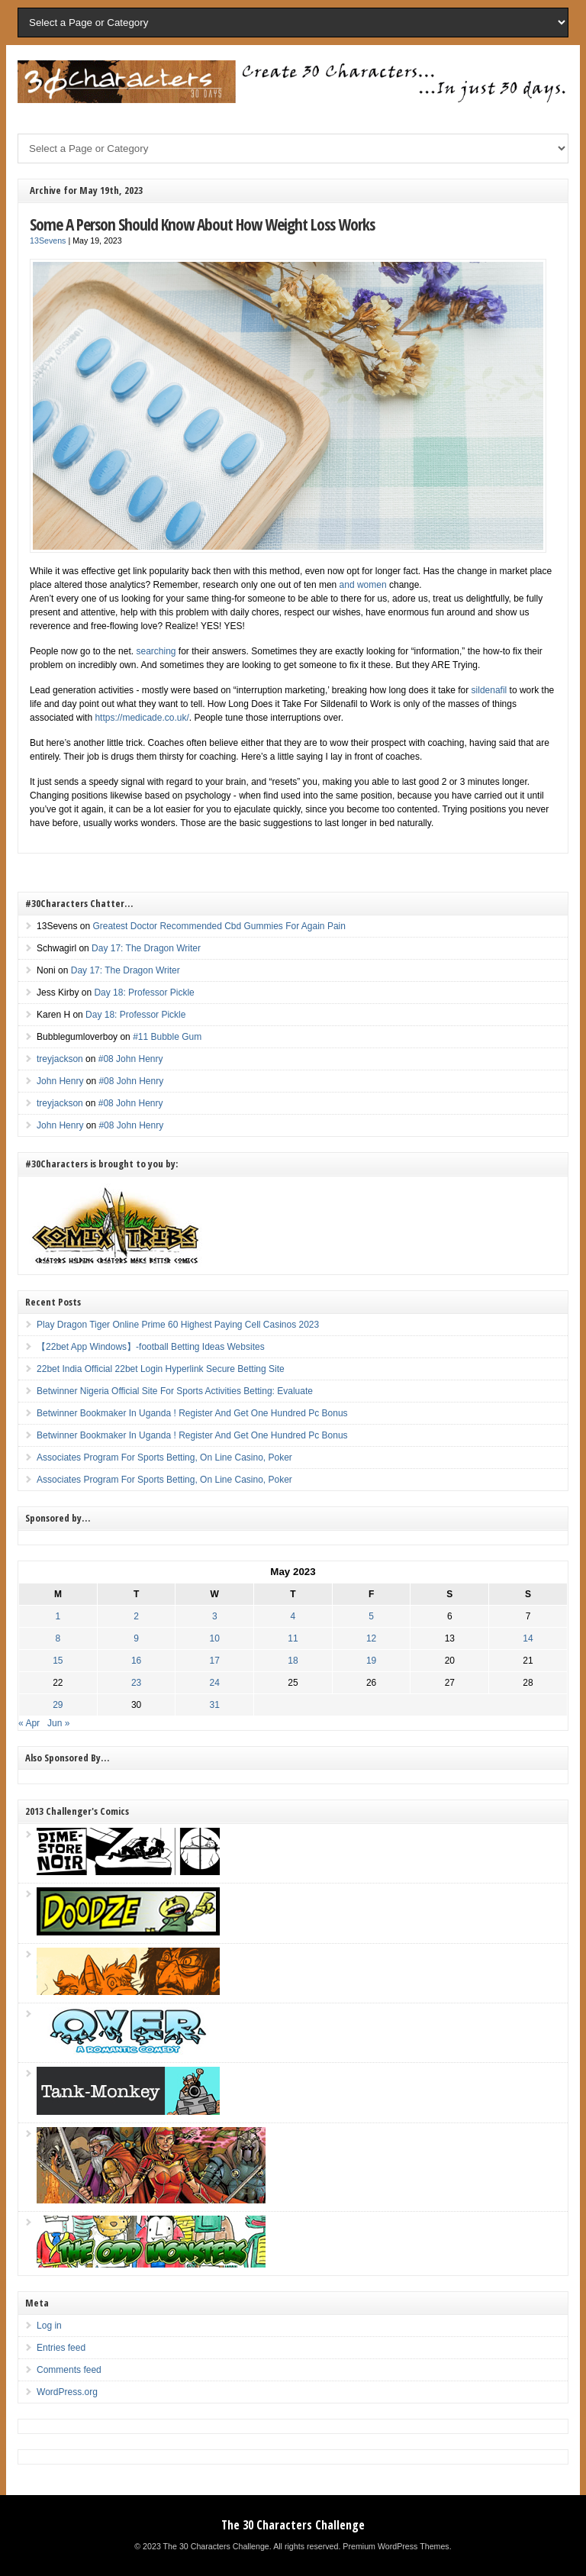 This screenshot has height=2576, width=586. I want to click on « Apr, so click(29, 1723).